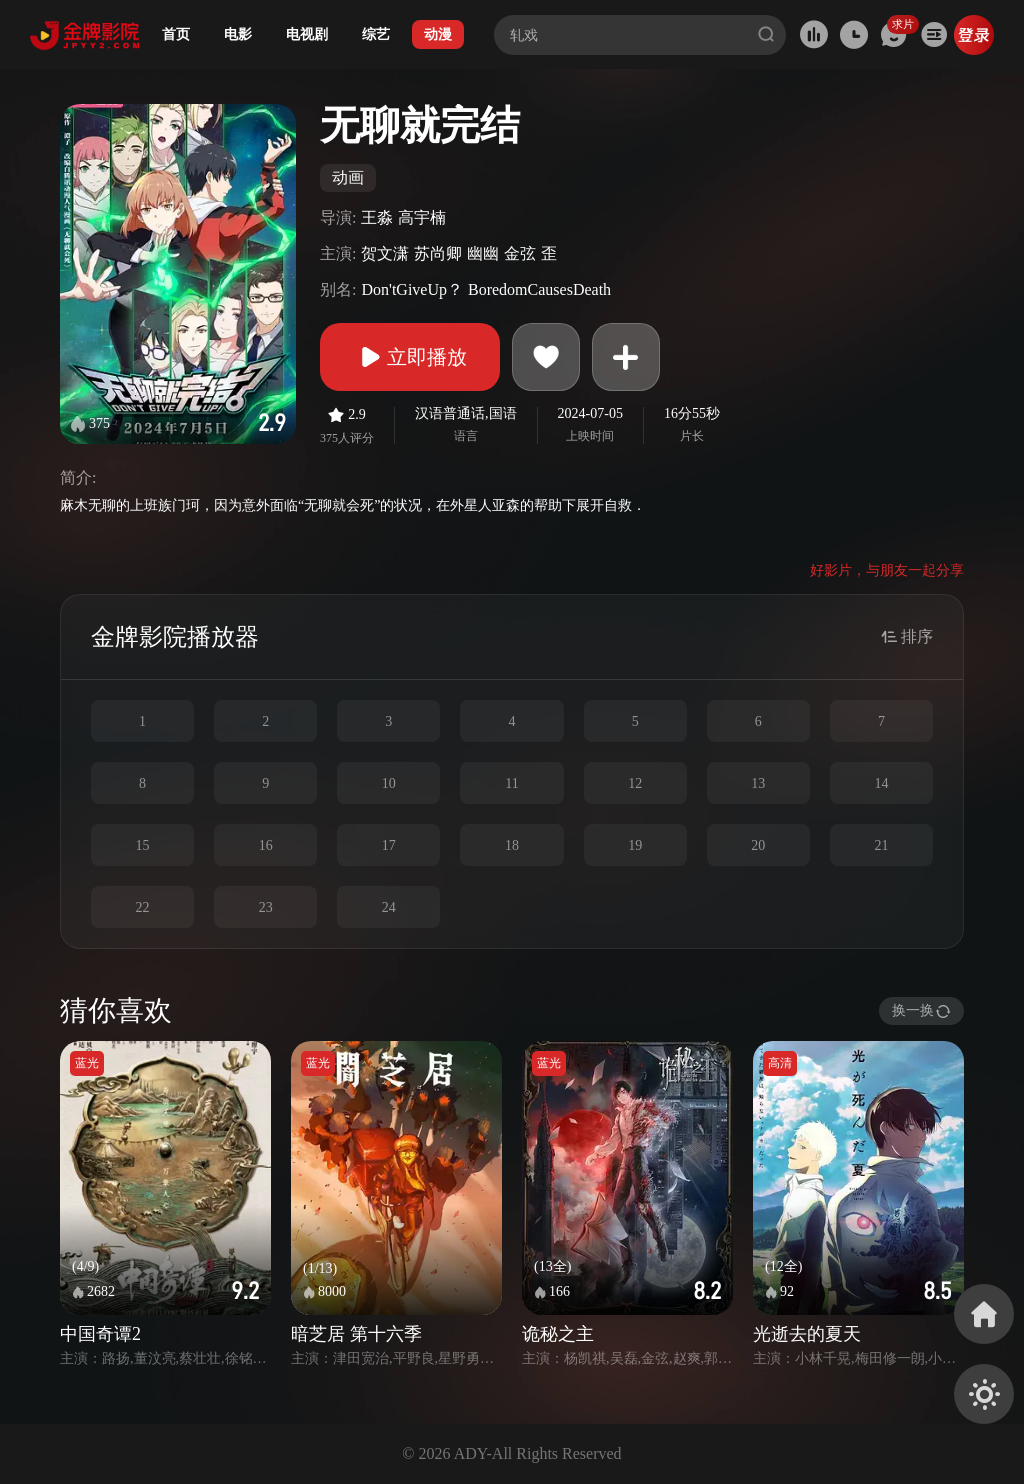 This screenshot has width=1024, height=1484. I want to click on 22, so click(143, 907).